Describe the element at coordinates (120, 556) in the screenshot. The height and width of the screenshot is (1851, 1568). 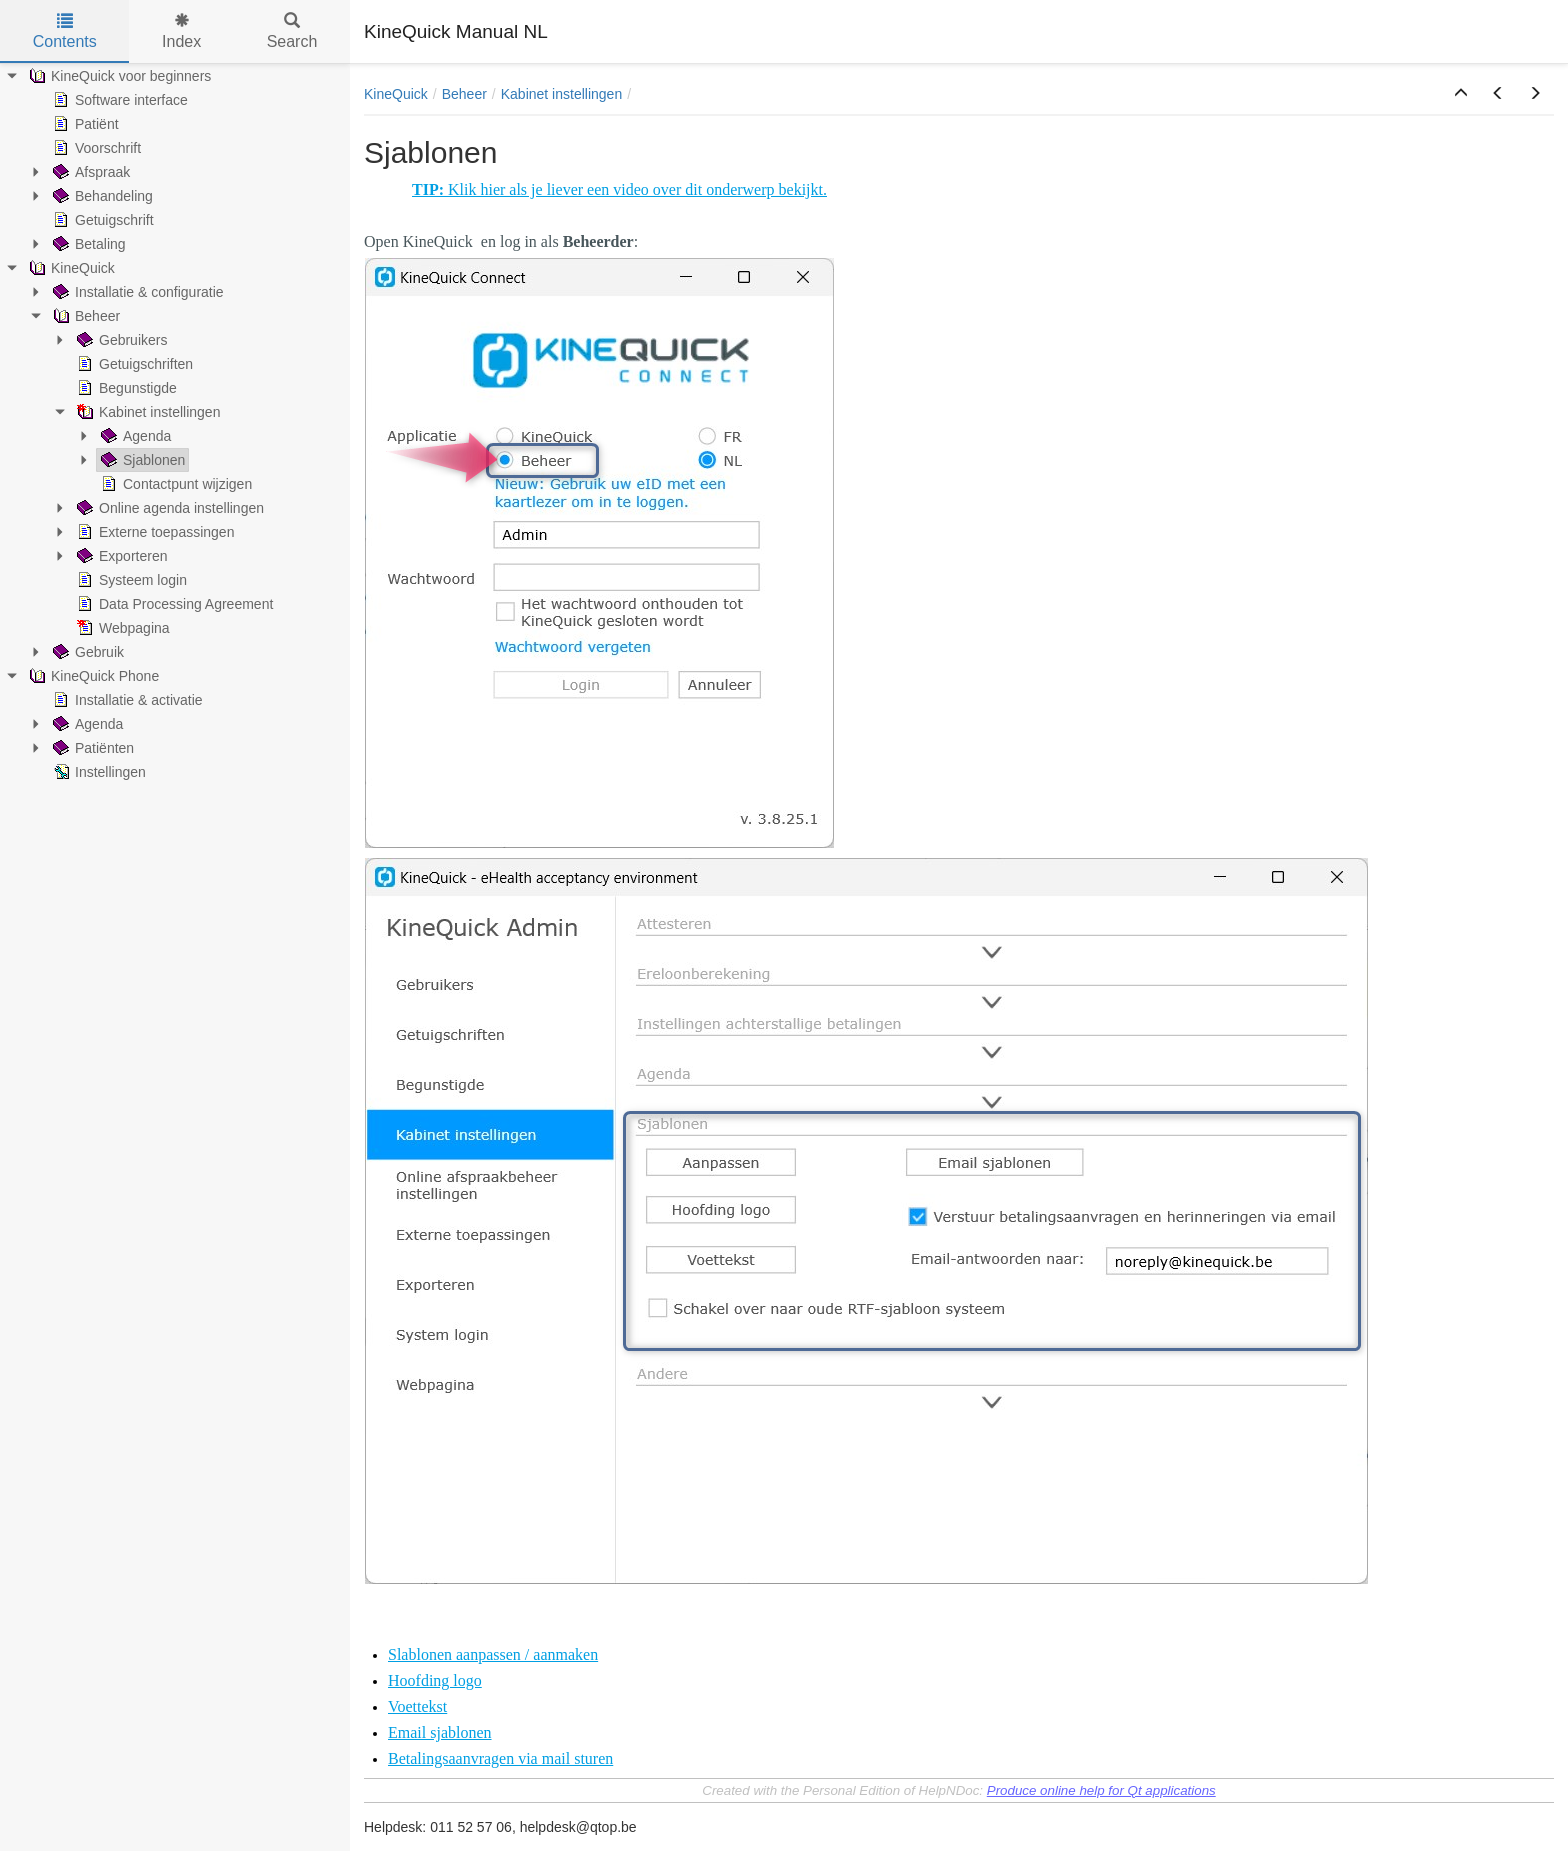
I see `Exporteren [treeitem]` at that location.